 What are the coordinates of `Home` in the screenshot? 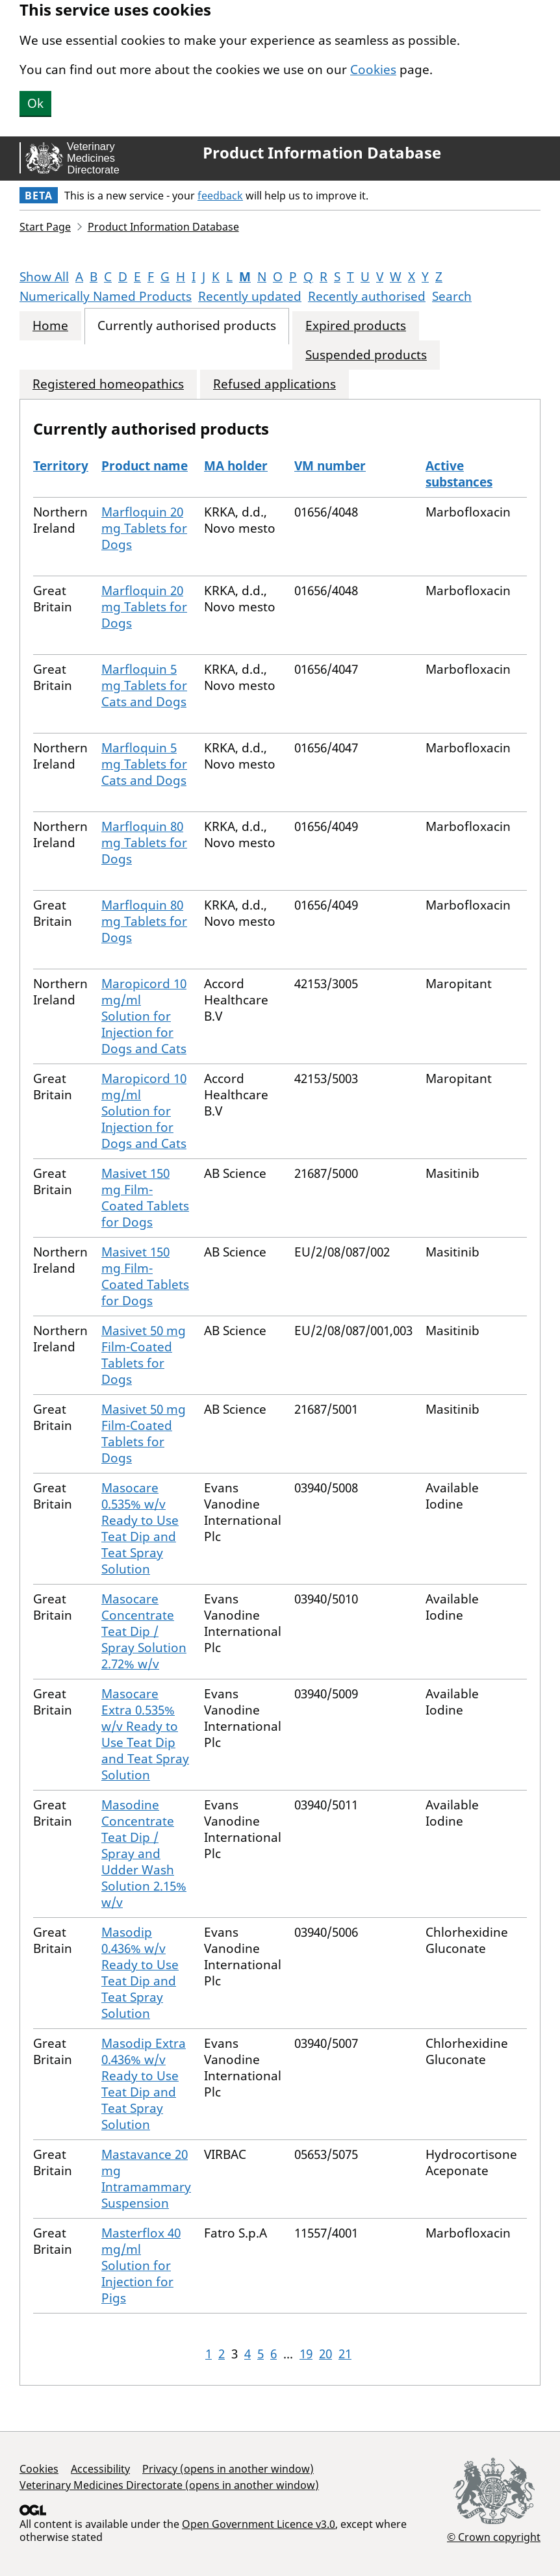 It's located at (50, 326).